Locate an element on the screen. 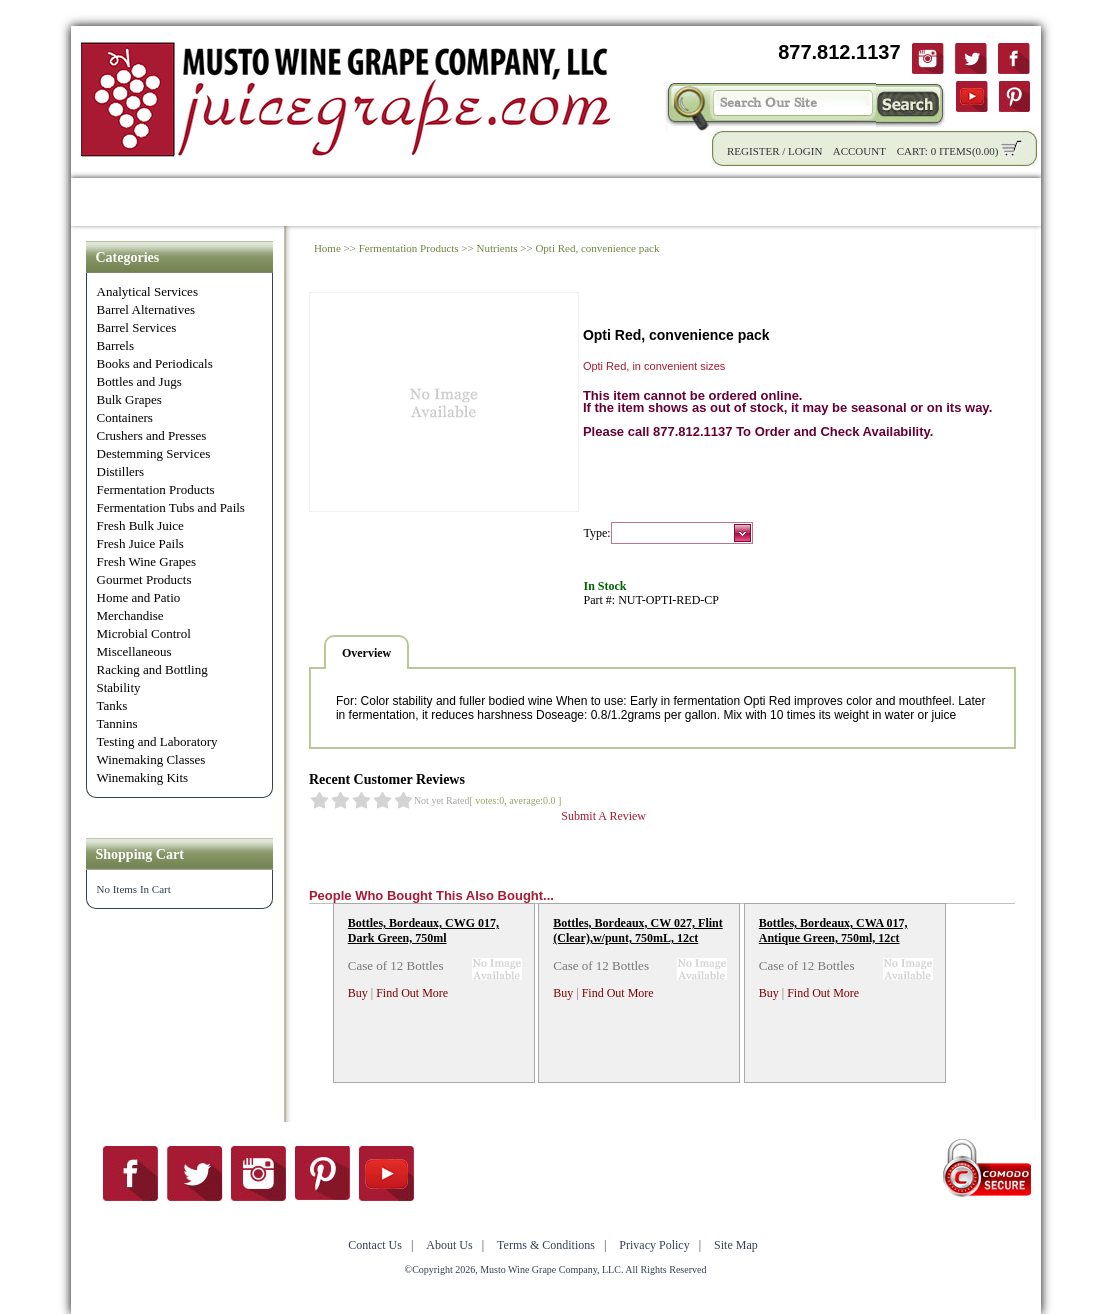 The width and height of the screenshot is (1111, 1314). Analytical Services is located at coordinates (147, 291).